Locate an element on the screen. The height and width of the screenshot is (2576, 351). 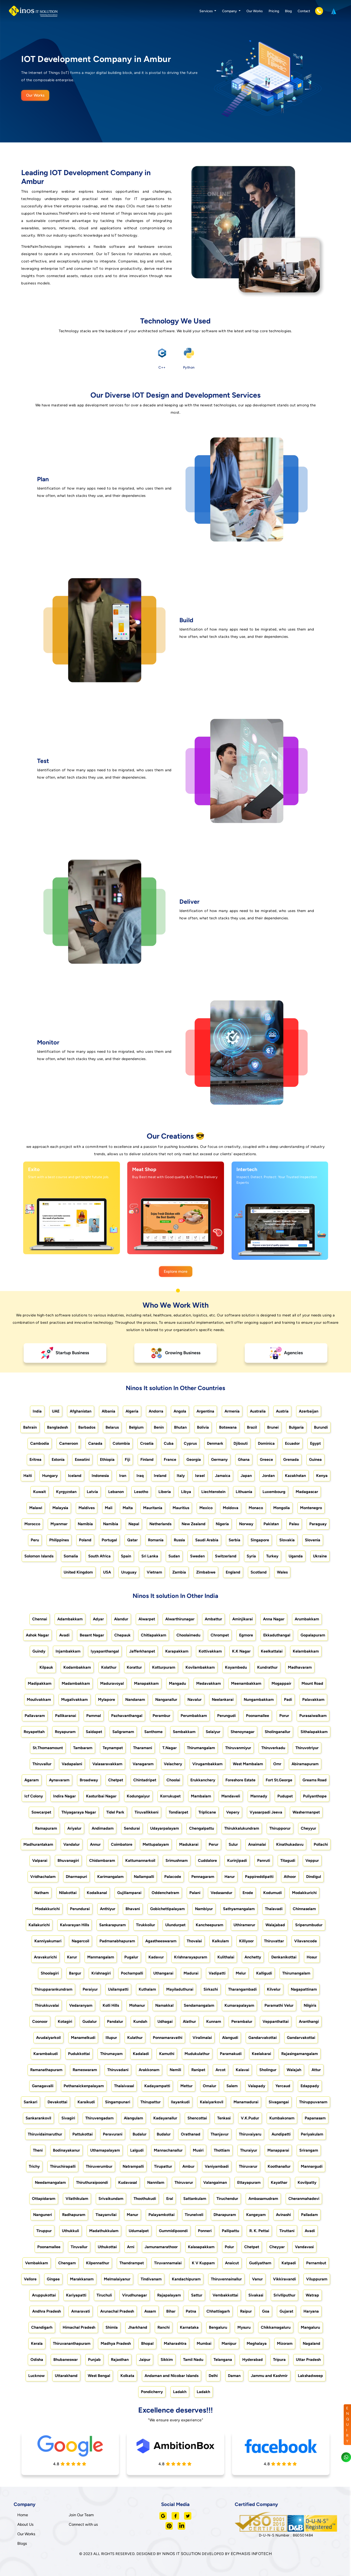
Sivagiri is located at coordinates (68, 2118).